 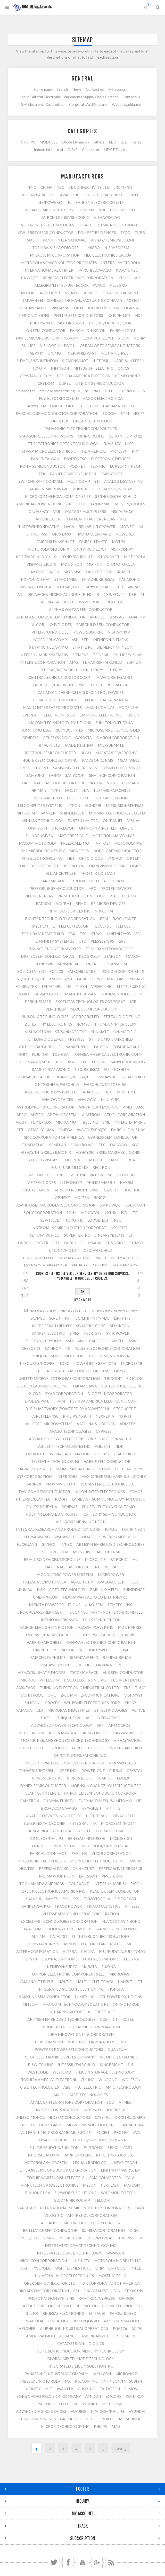 What do you see at coordinates (70, 926) in the screenshot?
I see `LITTELFUS/TECCOR` at bounding box center [70, 926].